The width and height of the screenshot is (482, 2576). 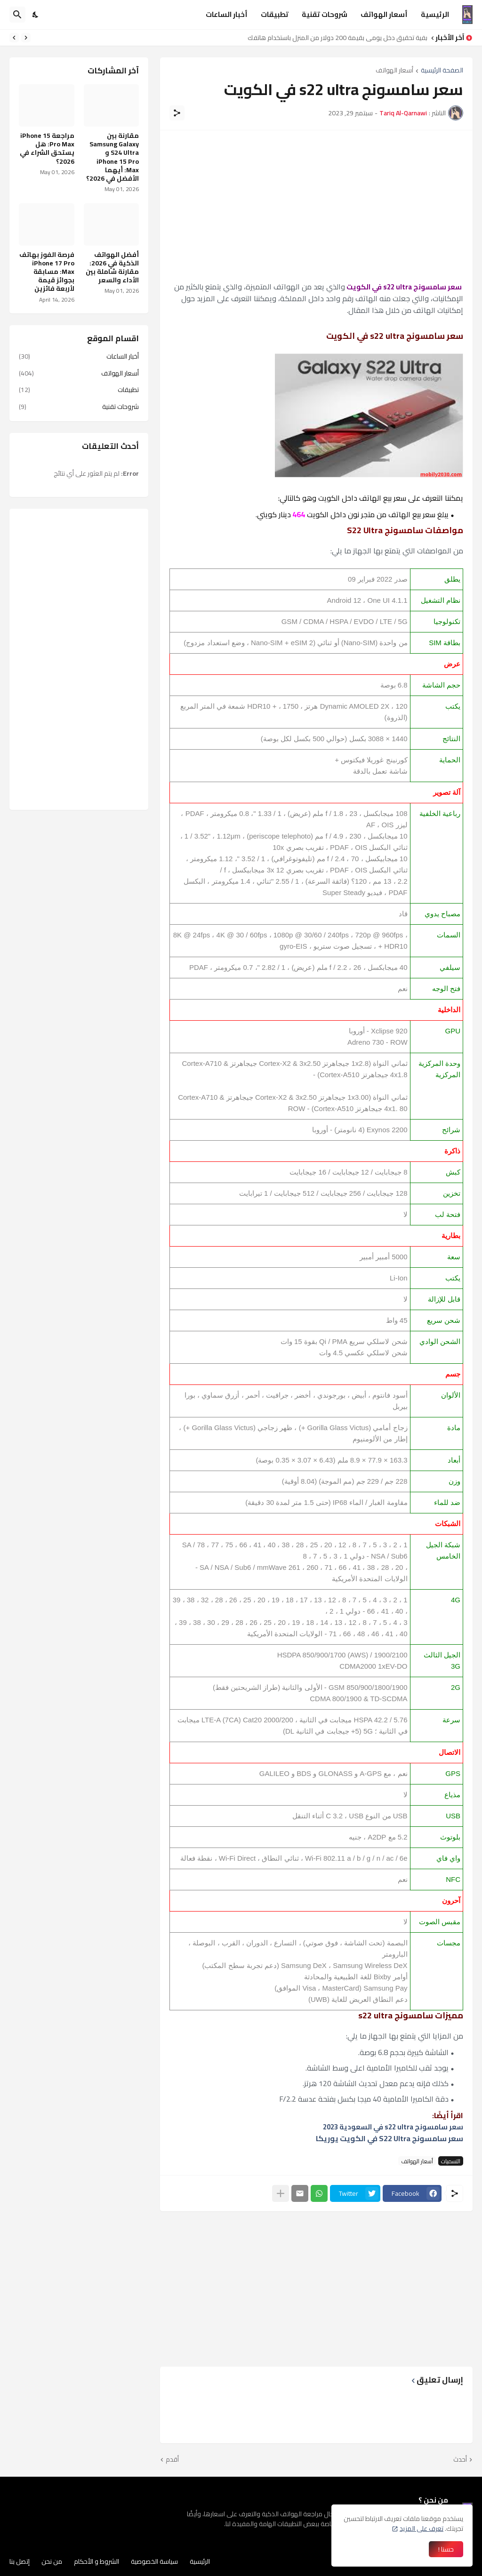 I want to click on إتصل بنا, so click(x=19, y=2561).